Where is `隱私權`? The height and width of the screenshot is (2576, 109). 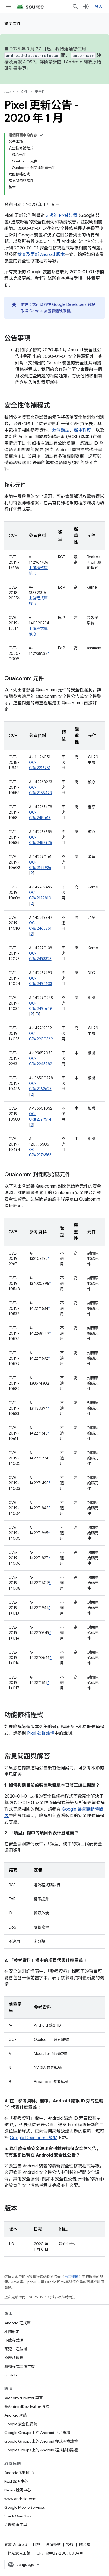
隱私權 is located at coordinates (85, 2544).